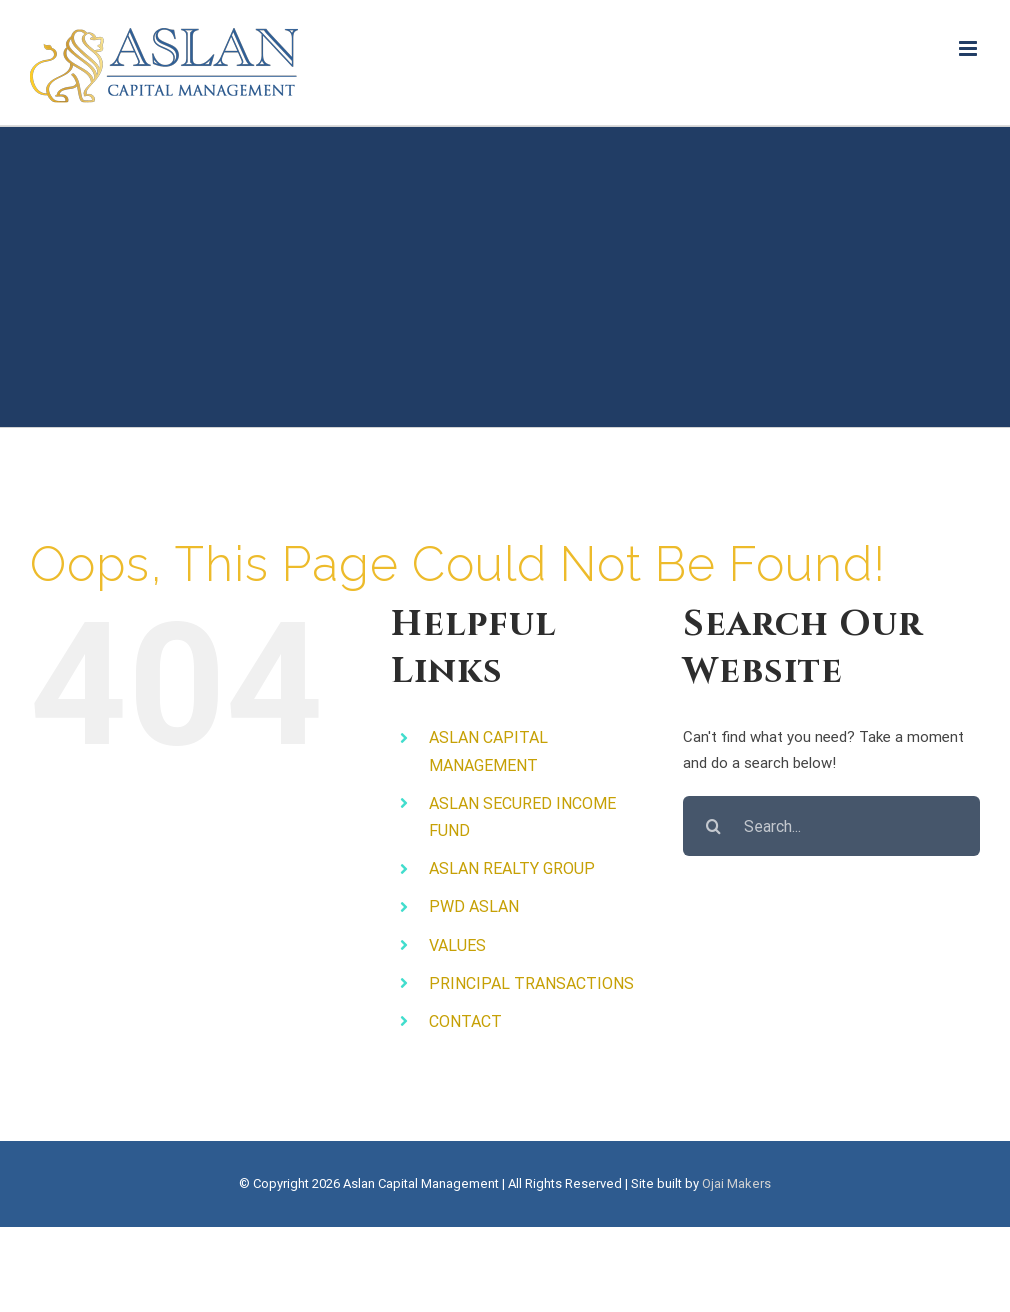  What do you see at coordinates (713, 826) in the screenshot?
I see `[Search]` at bounding box center [713, 826].